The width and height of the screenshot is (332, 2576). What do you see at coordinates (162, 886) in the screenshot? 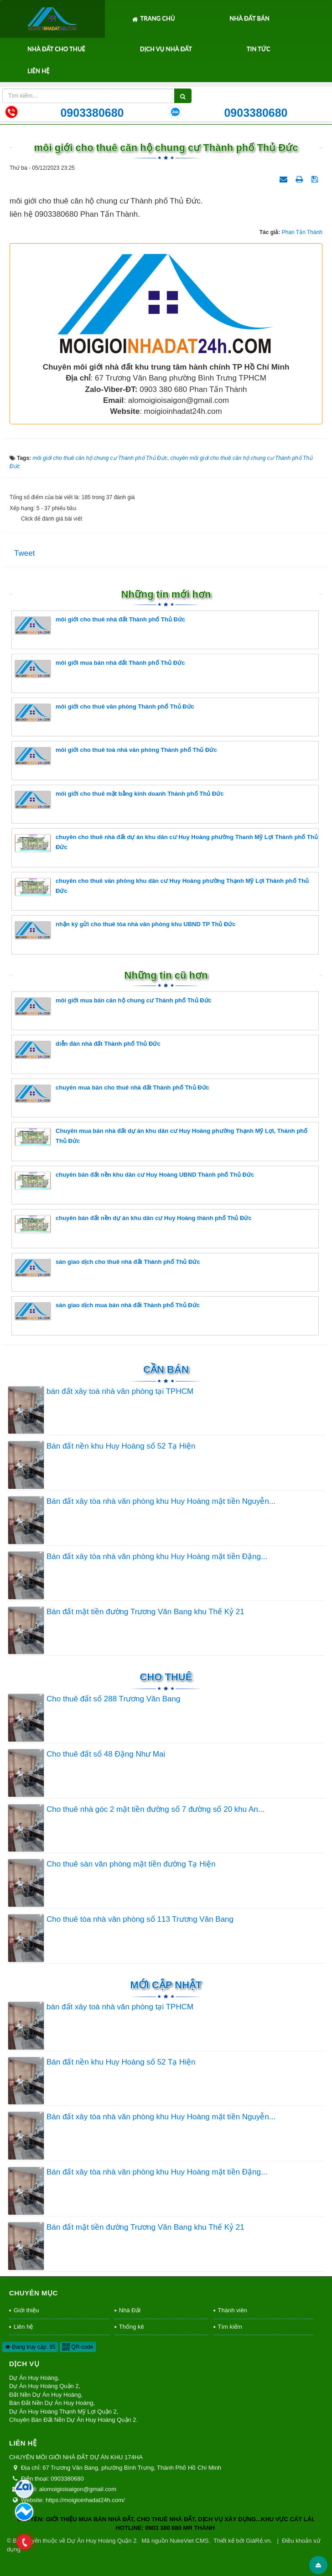
I see `chuyên cho thuê văn phòng khu dân cư Huy Hoàng phường Thạnh Mỹ Lợi Thành phố Thủ Đức` at bounding box center [162, 886].